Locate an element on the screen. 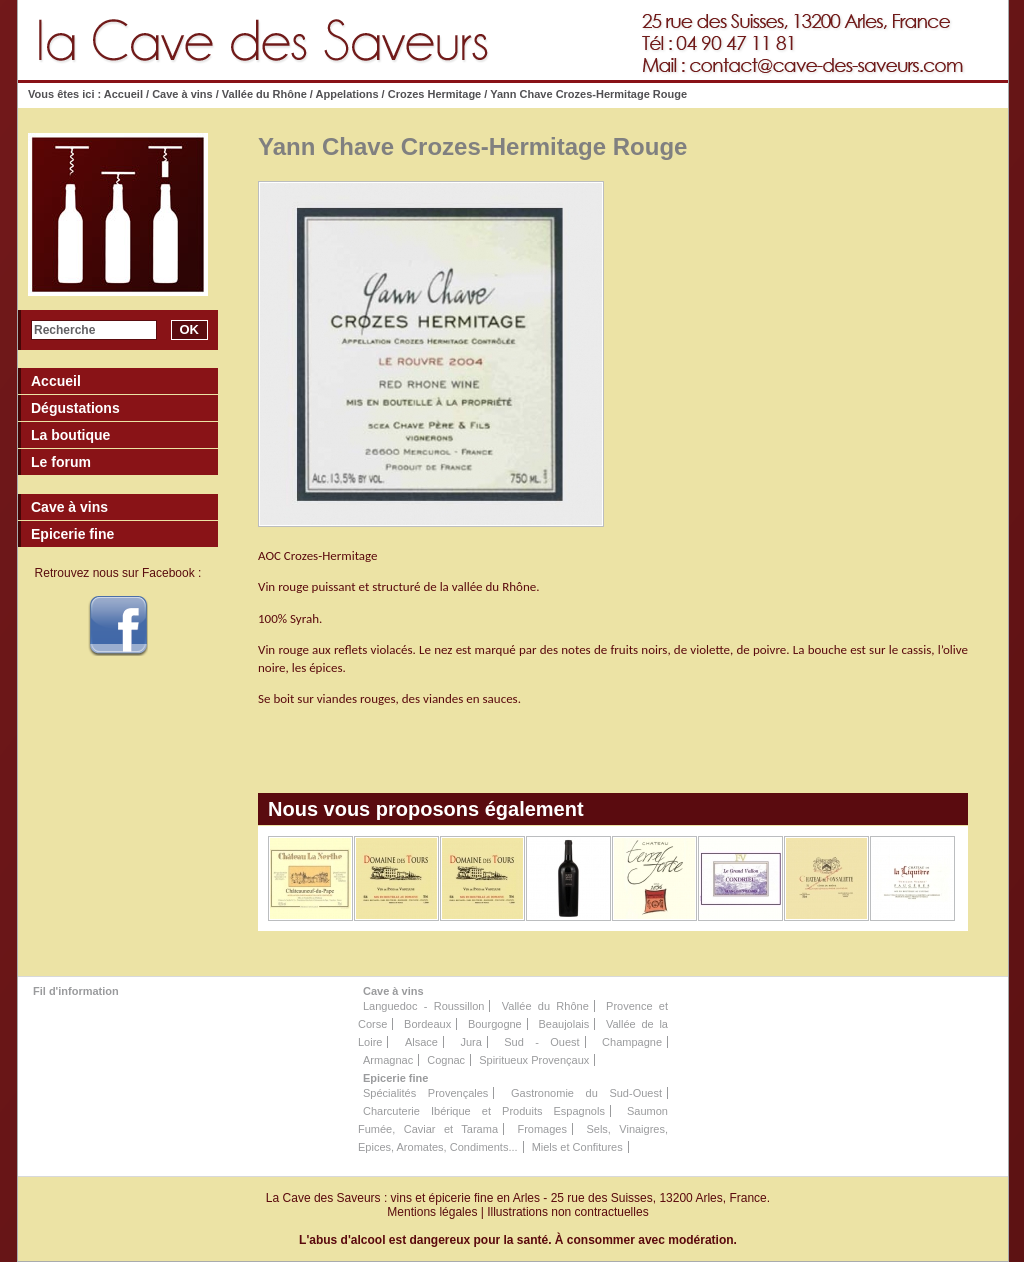  Languedoc - Roussillon is located at coordinates (423, 1006).